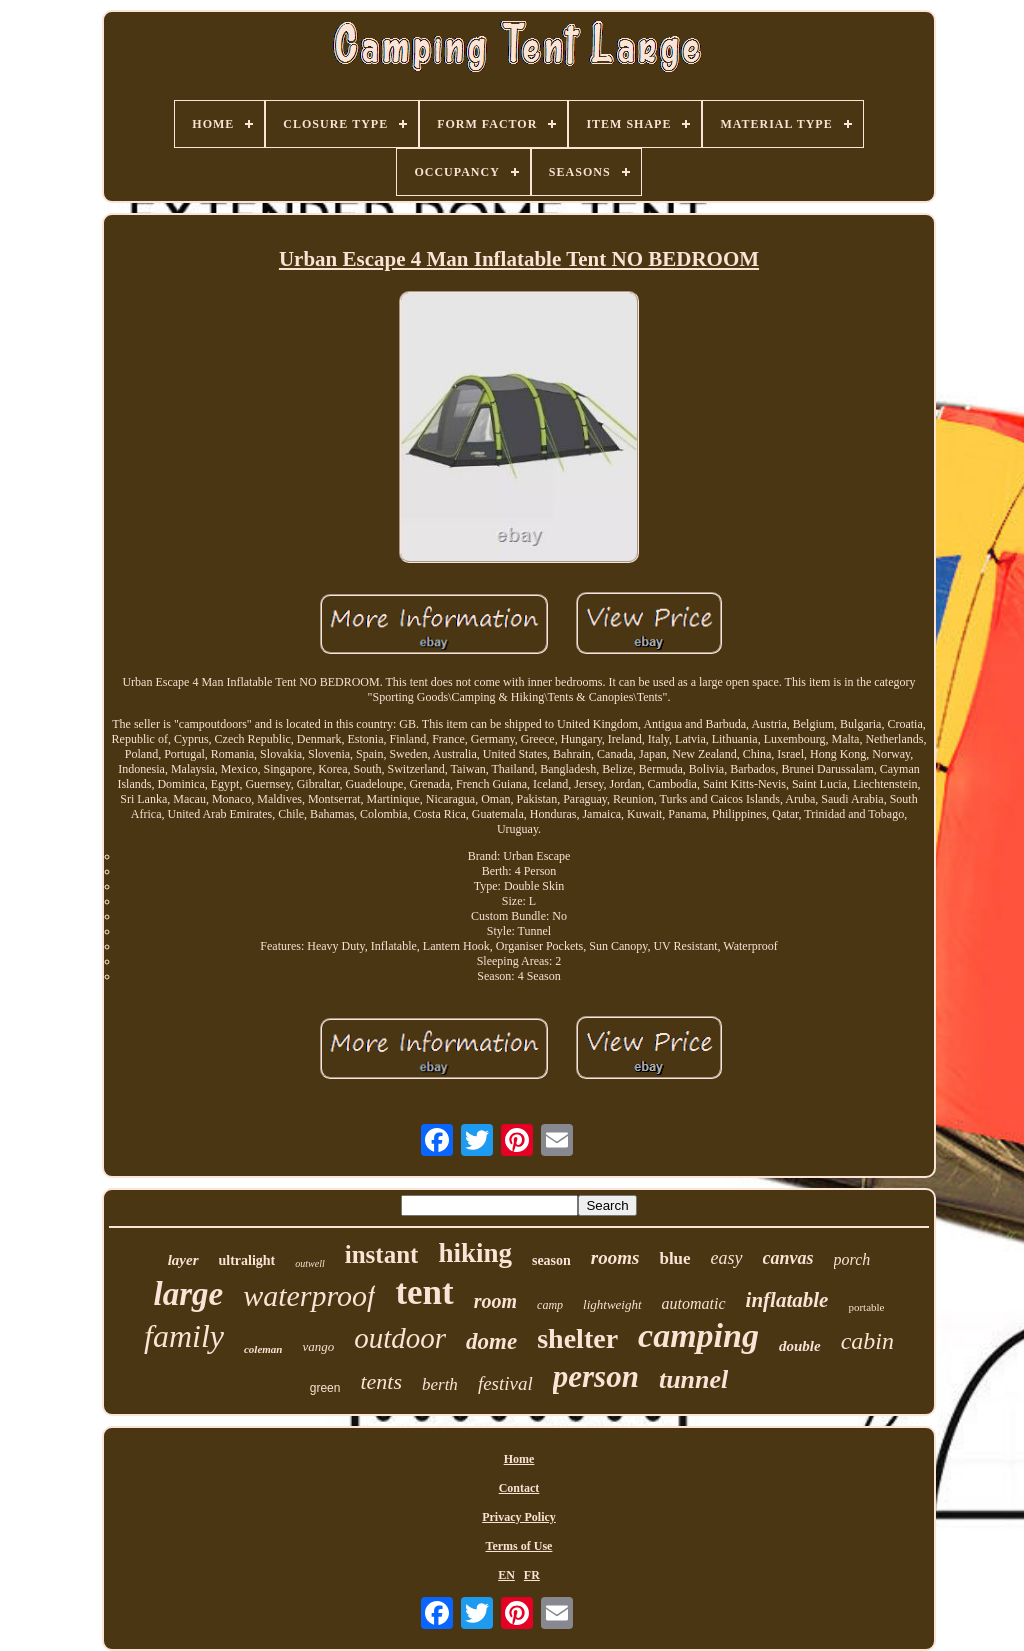 This screenshot has height=1651, width=1024. What do you see at coordinates (382, 1254) in the screenshot?
I see `instant` at bounding box center [382, 1254].